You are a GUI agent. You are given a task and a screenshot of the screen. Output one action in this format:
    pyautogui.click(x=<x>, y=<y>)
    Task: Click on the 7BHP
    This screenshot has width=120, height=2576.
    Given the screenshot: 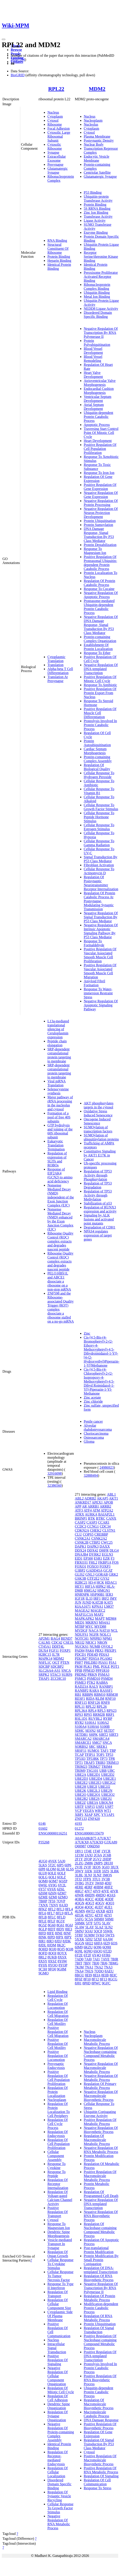 What is the action you would take?
    pyautogui.click(x=43, y=1901)
    